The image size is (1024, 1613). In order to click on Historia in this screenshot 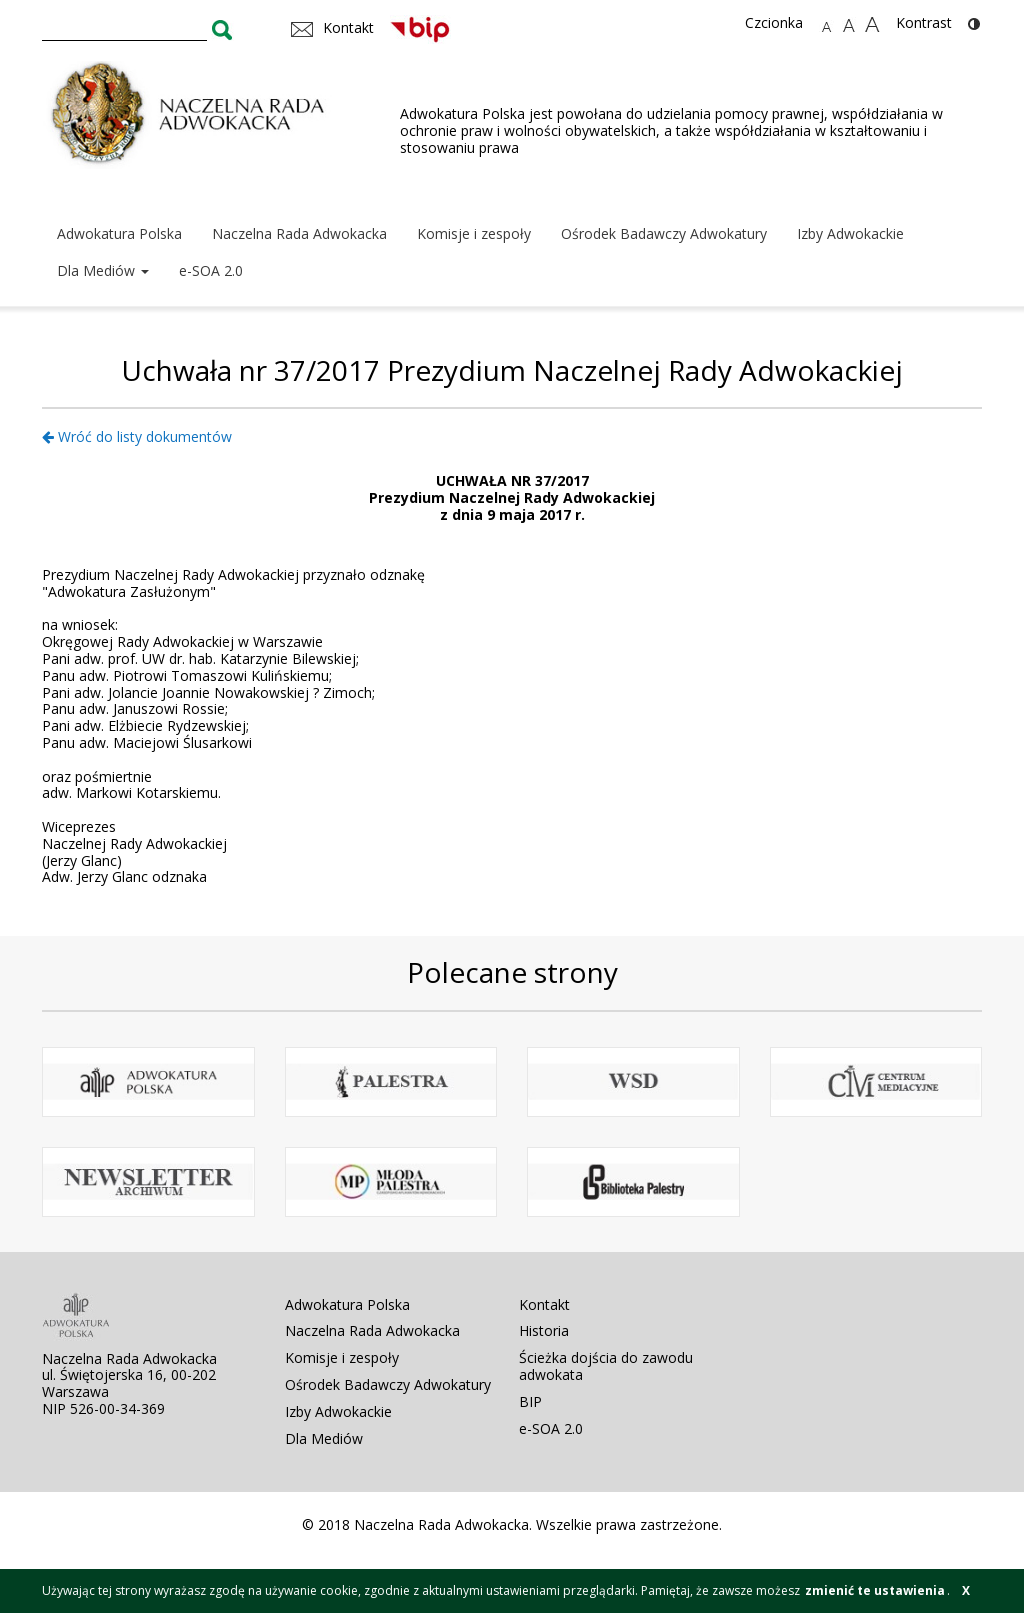, I will do `click(544, 1330)`.